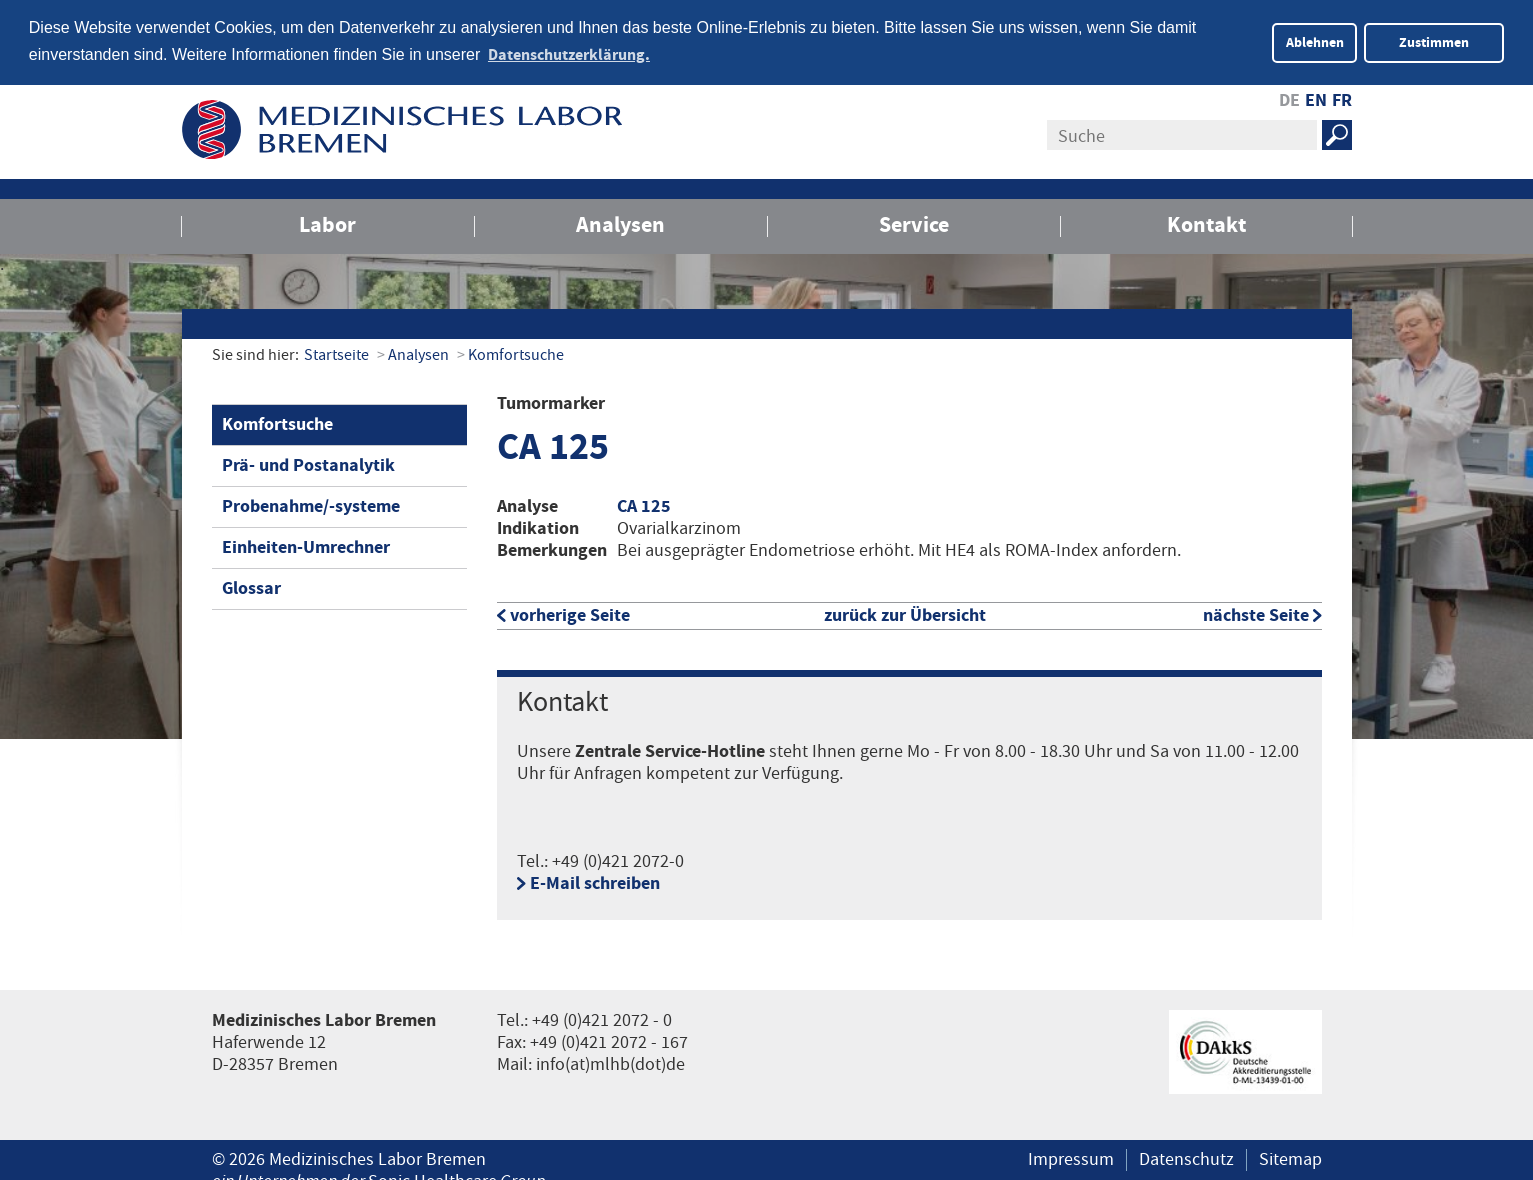  Describe the element at coordinates (570, 614) in the screenshot. I see `vorherige Seite` at that location.